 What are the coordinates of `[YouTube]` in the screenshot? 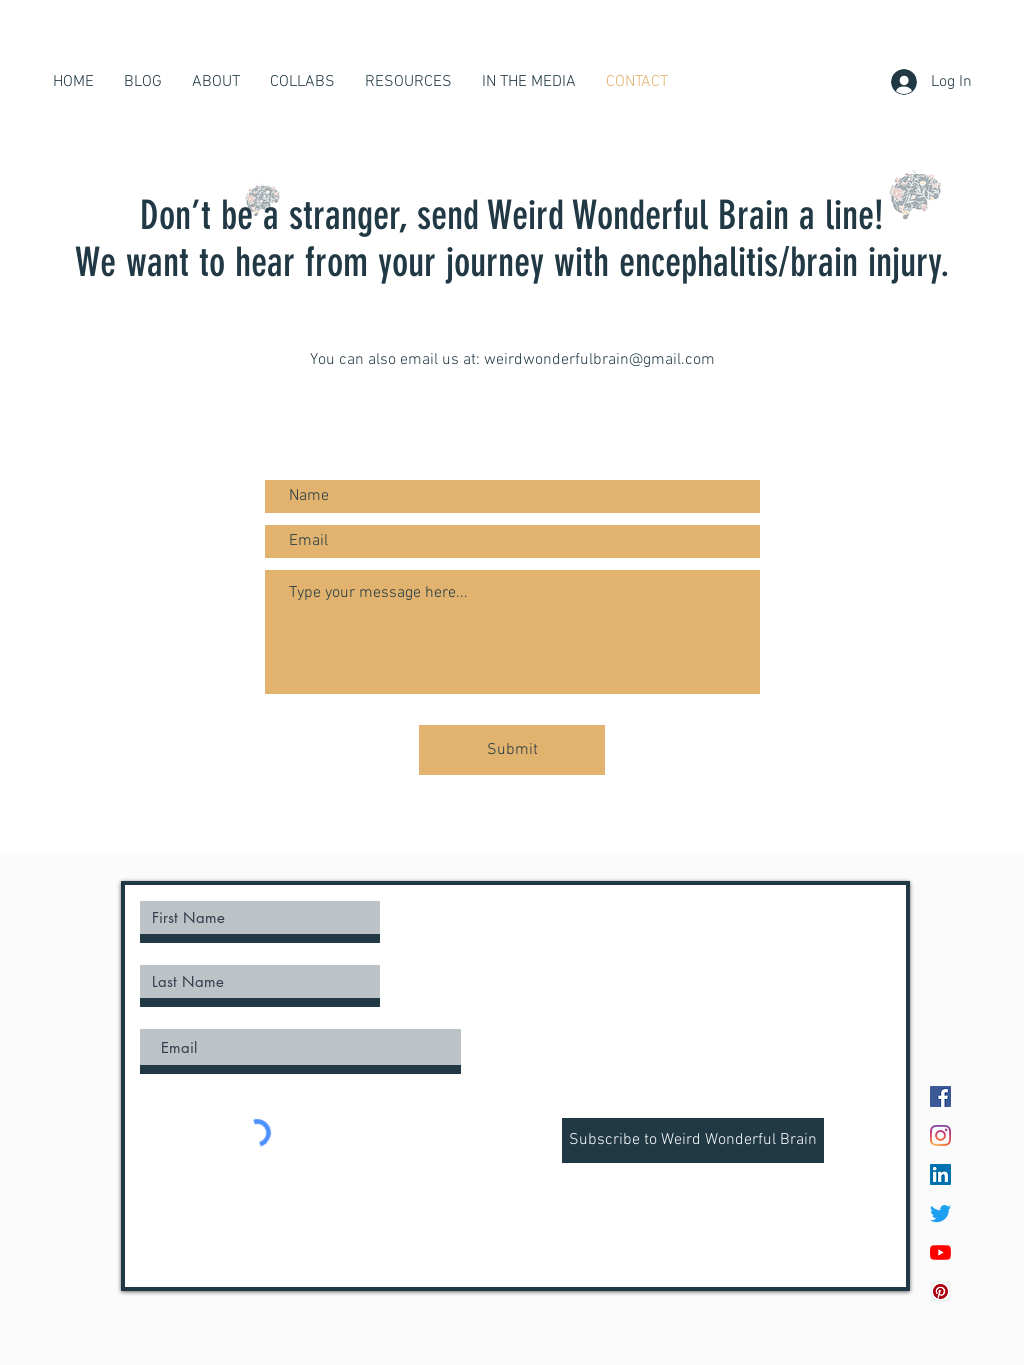 It's located at (940, 1252).